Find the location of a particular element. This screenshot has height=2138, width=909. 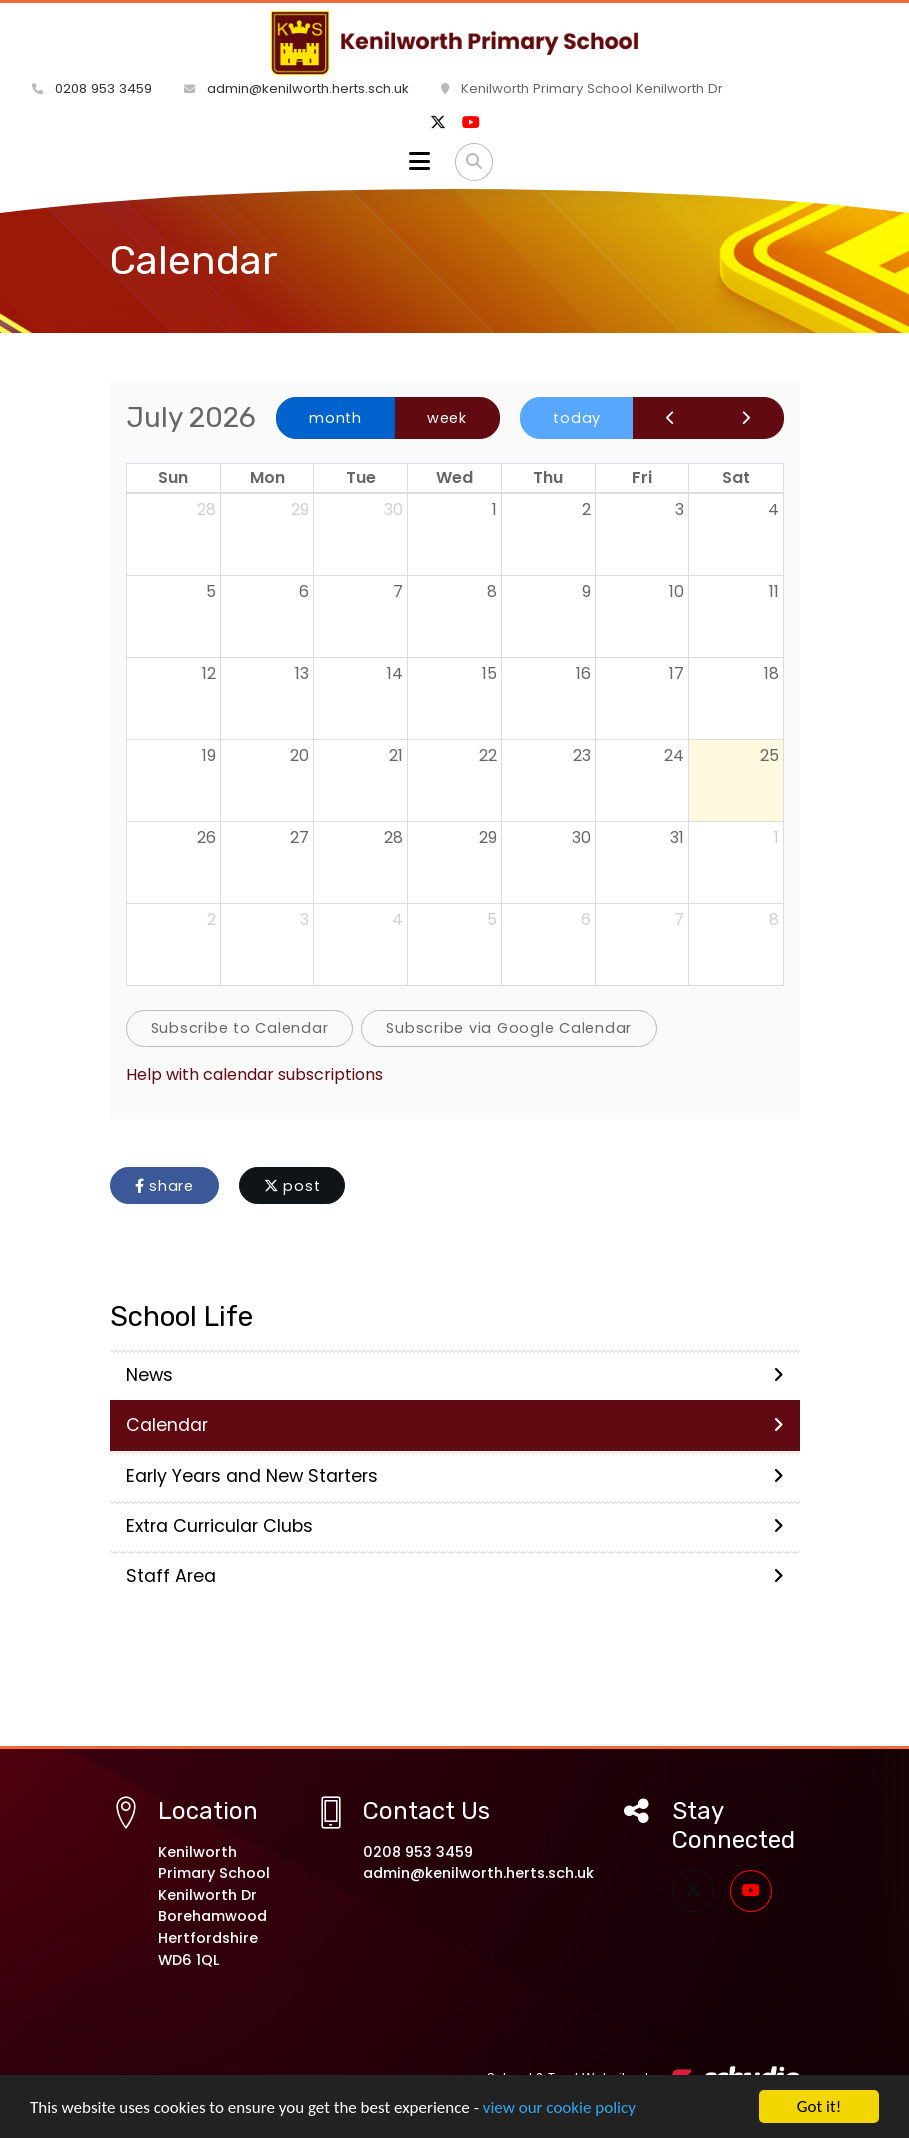

6 [August 6, 2026] is located at coordinates (586, 919).